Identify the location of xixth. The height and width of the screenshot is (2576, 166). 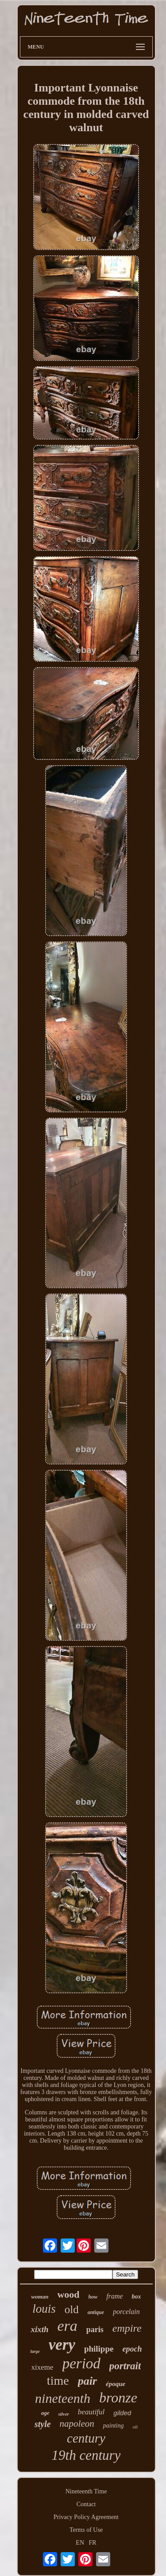
(39, 2329).